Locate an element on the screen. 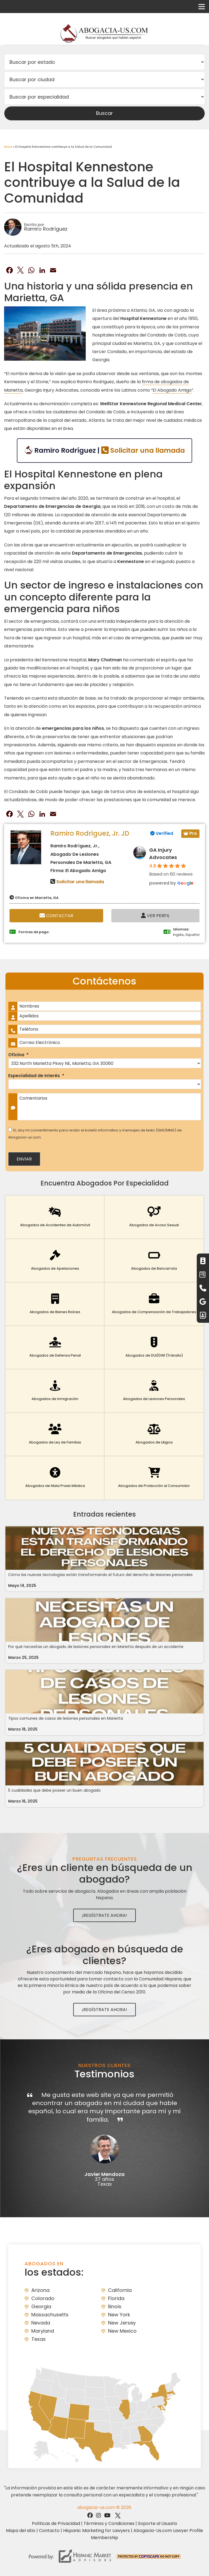 The width and height of the screenshot is (209, 2576). Especialidad de Interés is located at coordinates (36, 1076).